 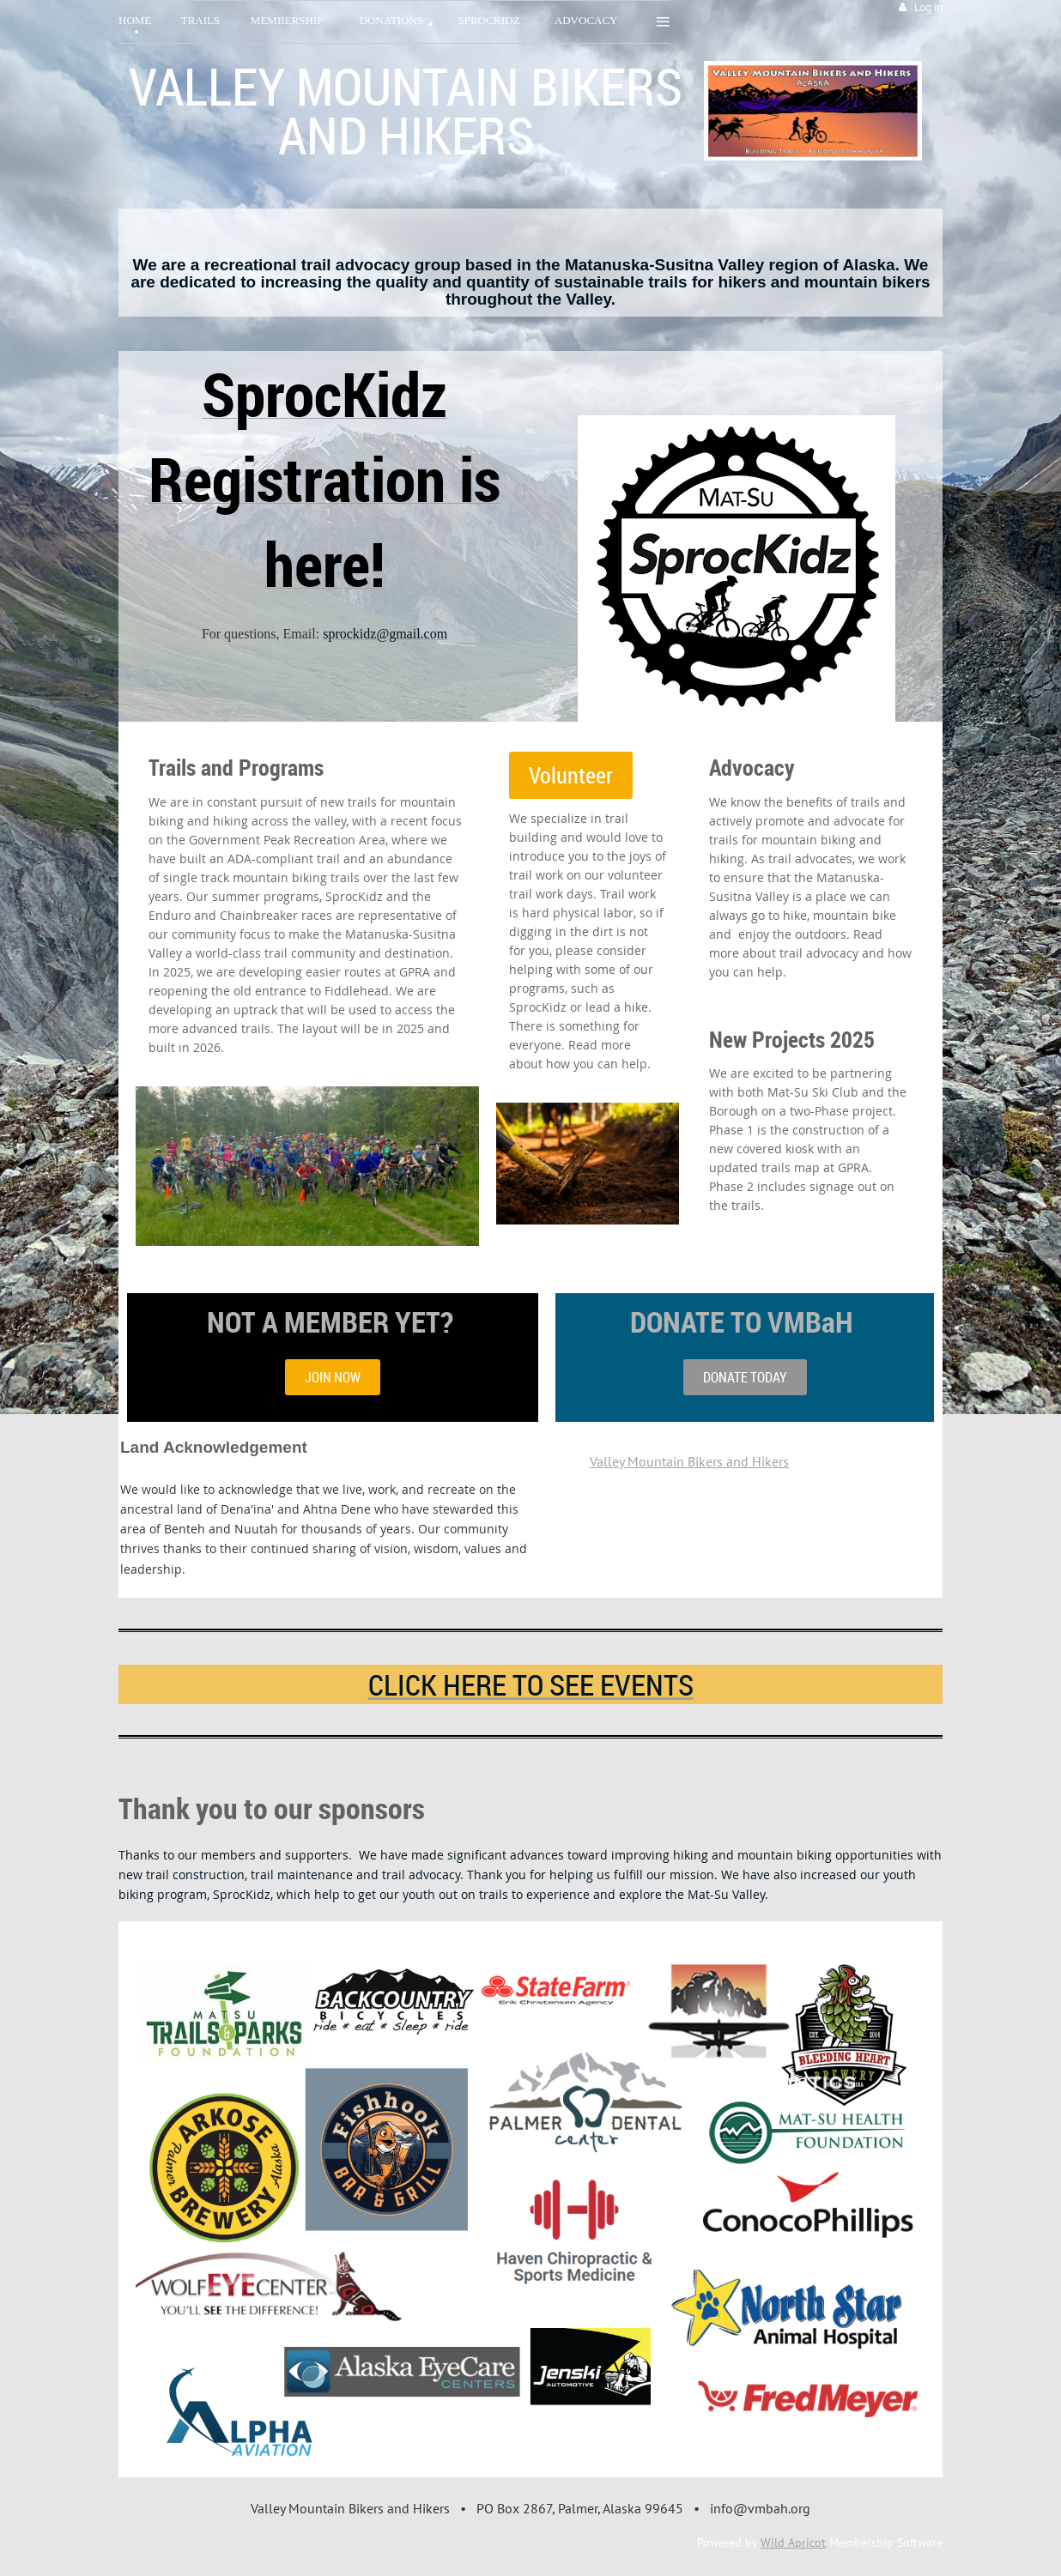 I want to click on DONATE TODAY, so click(x=745, y=1377).